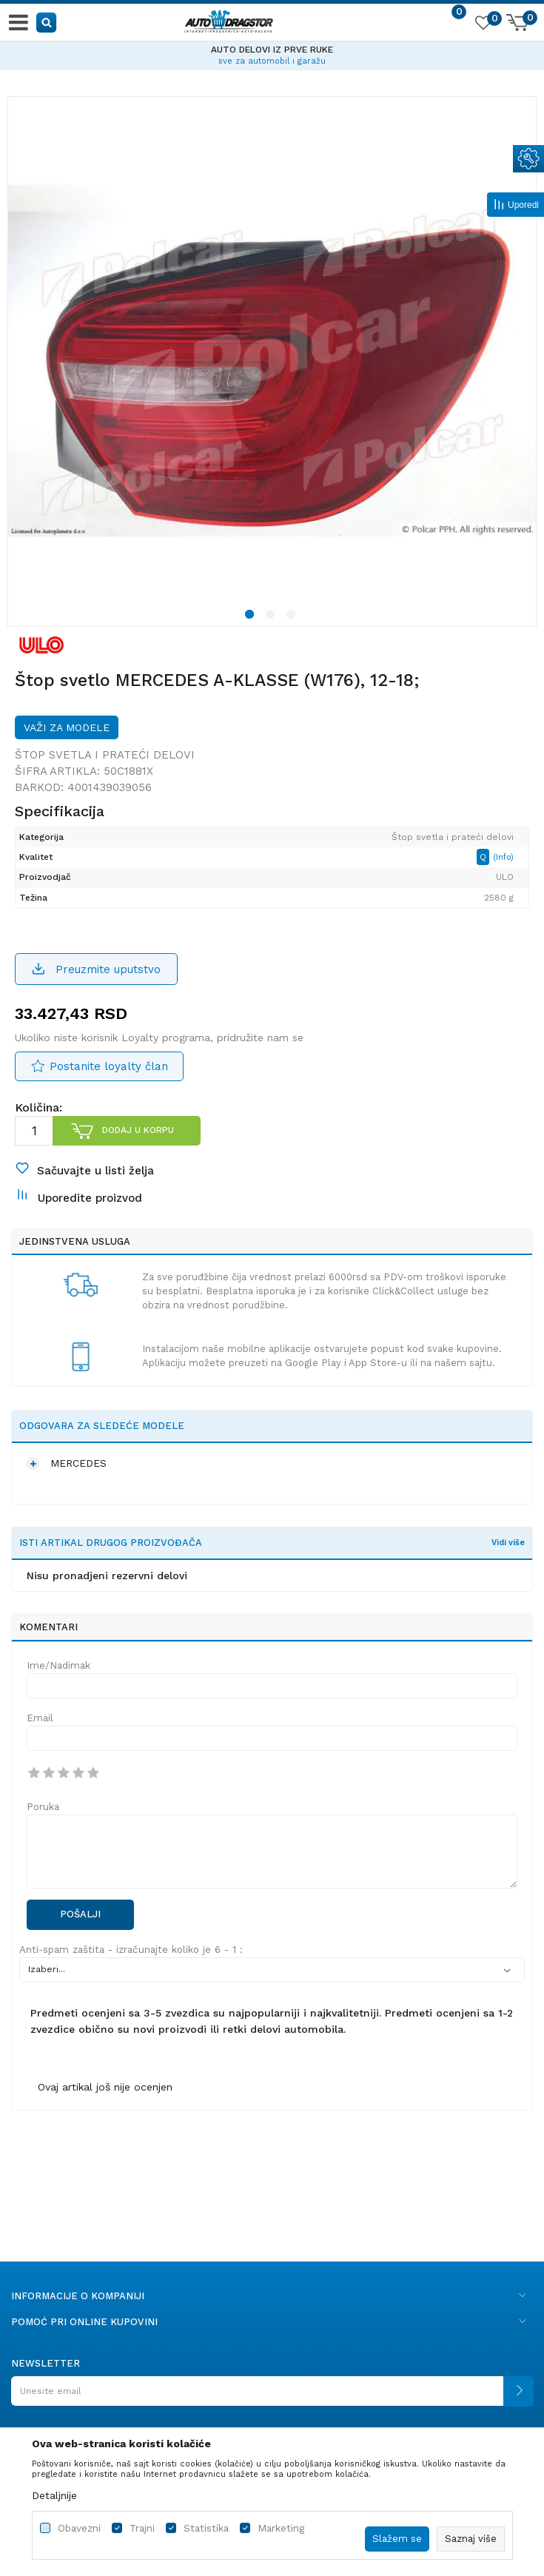 The width and height of the screenshot is (544, 2576). Describe the element at coordinates (54, 2495) in the screenshot. I see `Detaljnije` at that location.